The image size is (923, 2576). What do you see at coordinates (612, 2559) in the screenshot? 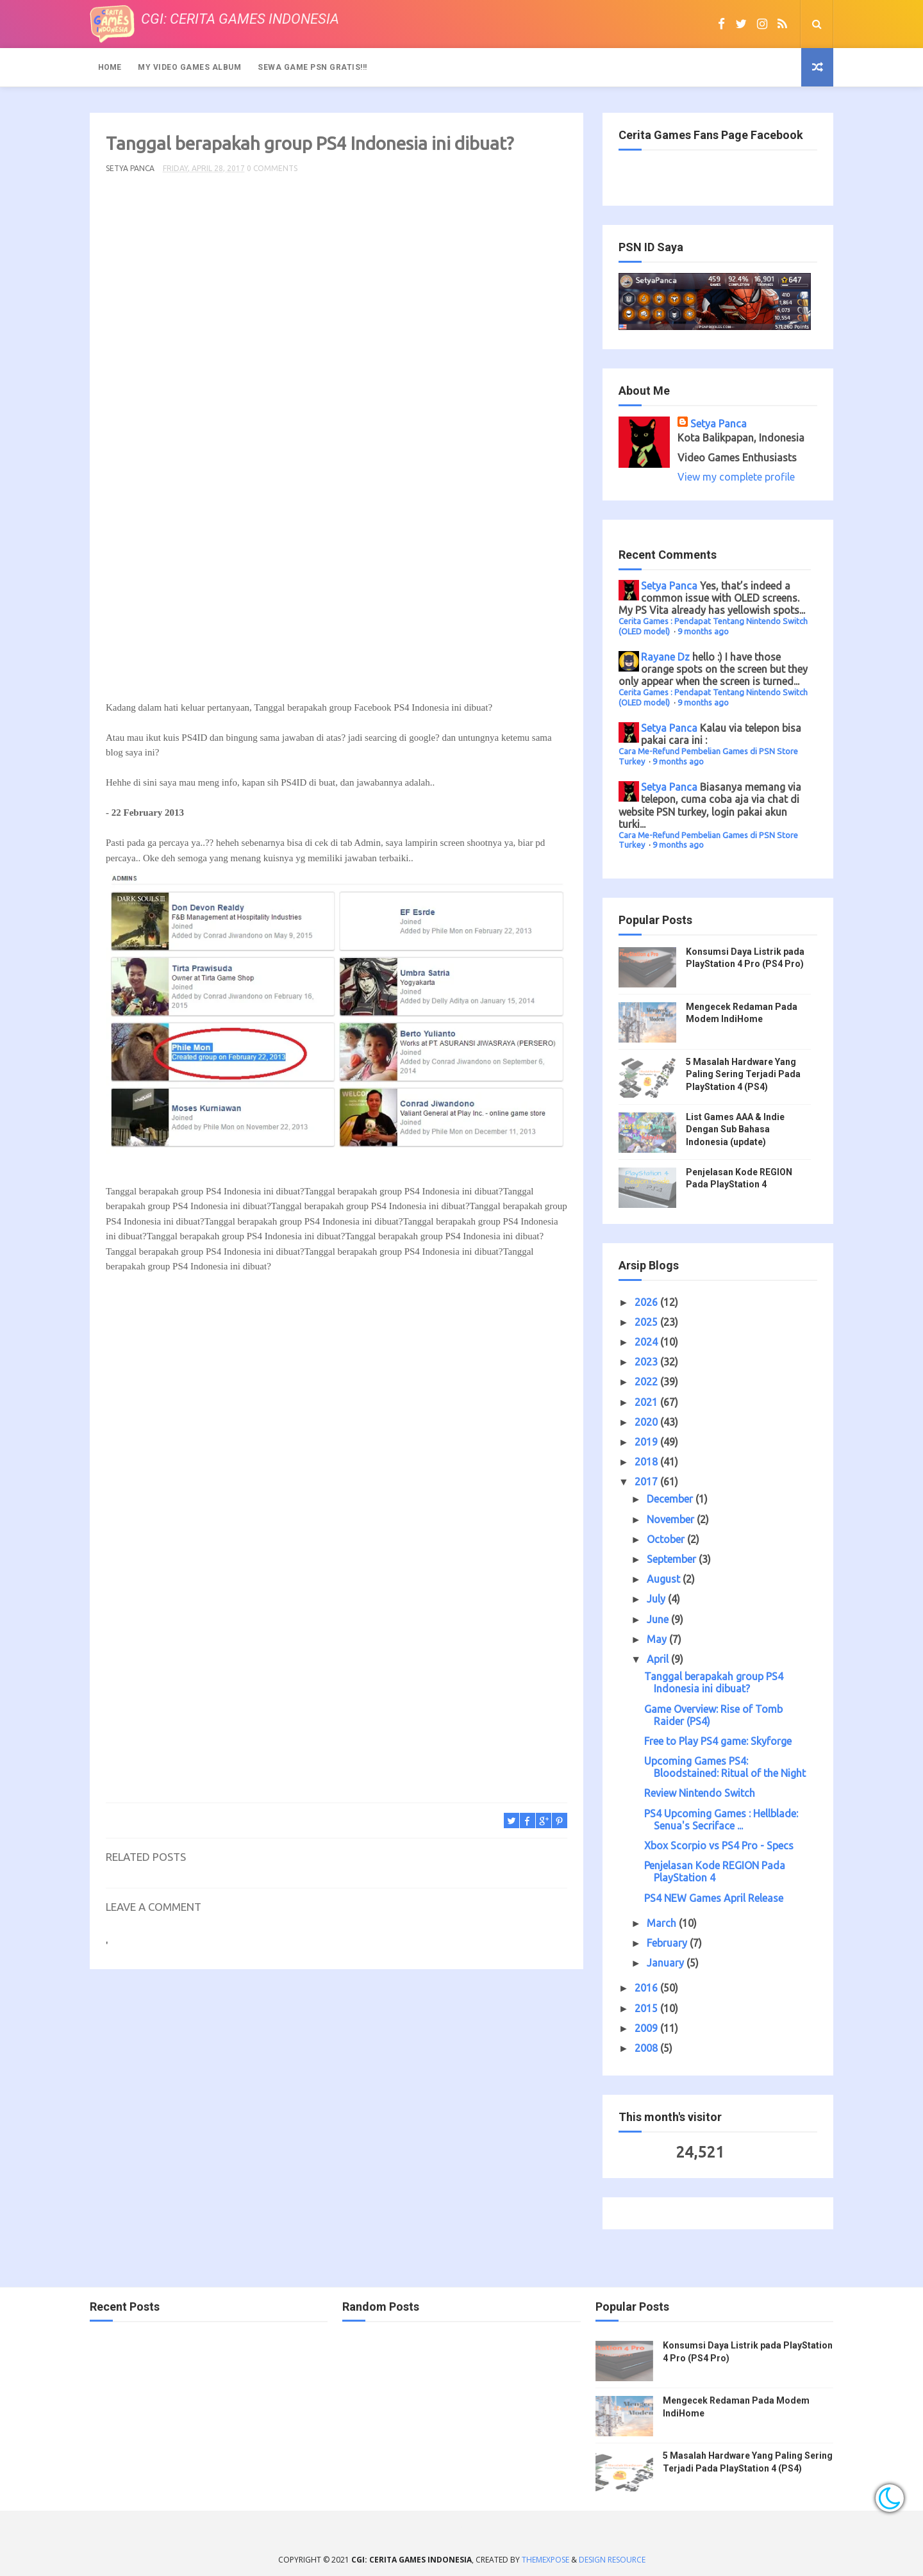
I see `Design Resource` at bounding box center [612, 2559].